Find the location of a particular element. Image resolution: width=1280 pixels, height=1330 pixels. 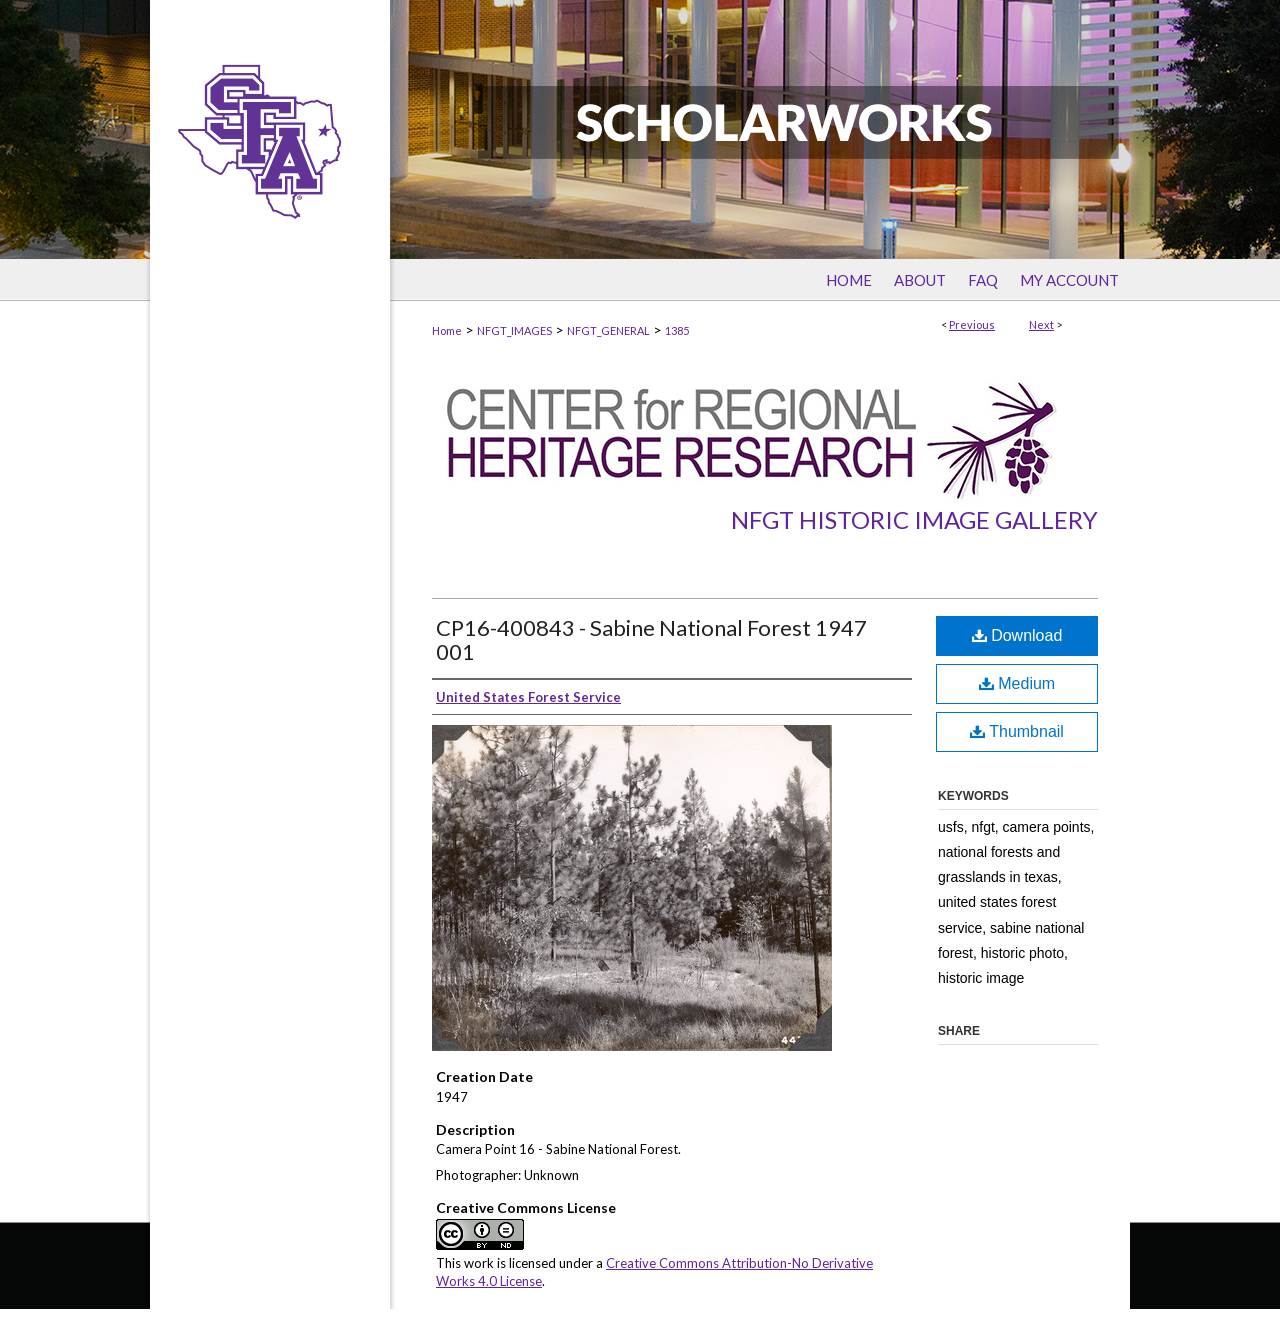

CP16-400843 - Sabine National Forest 1947 001 is located at coordinates (651, 639).